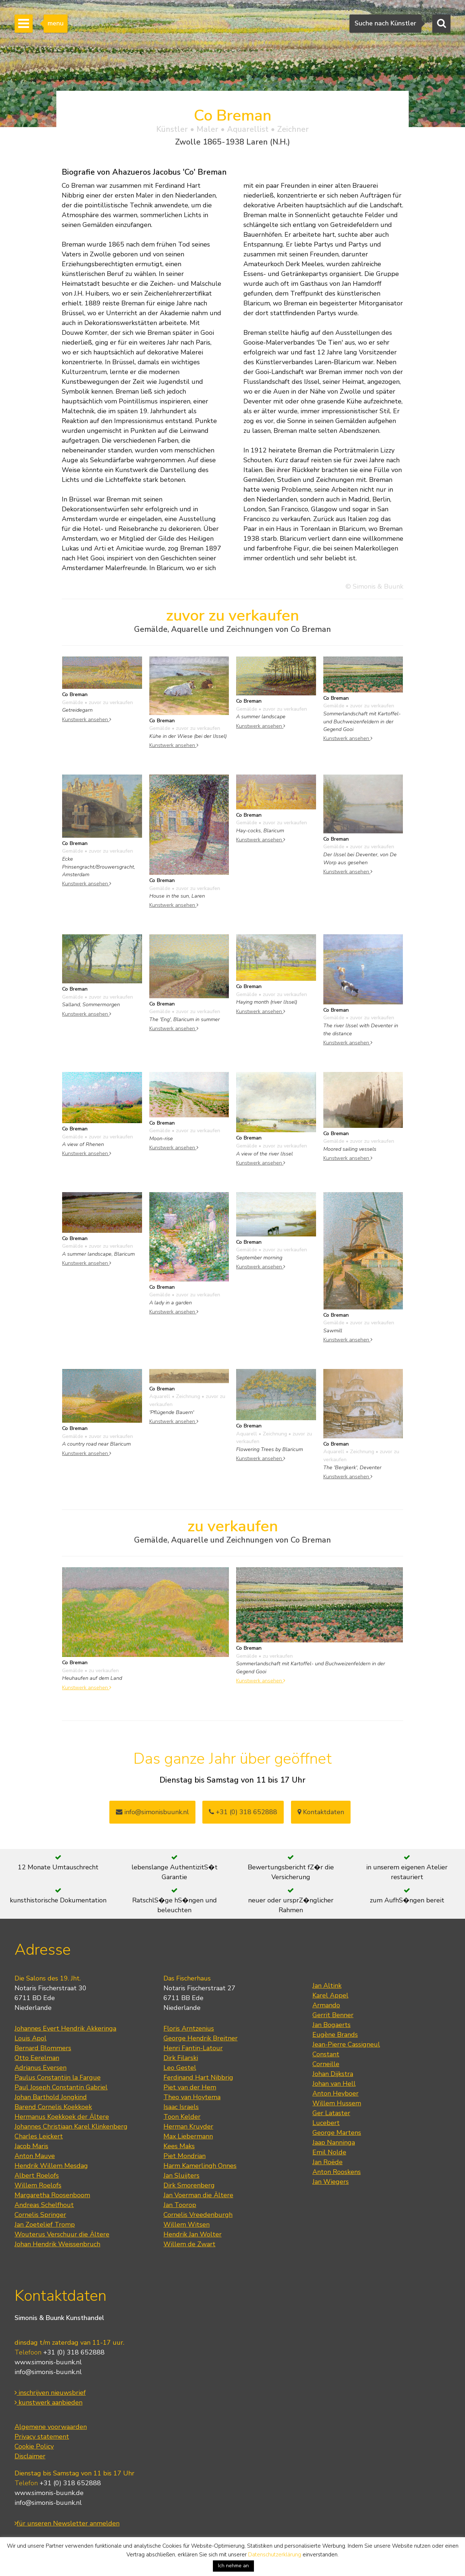  I want to click on +31 (0) 318 652888, so click(243, 1812).